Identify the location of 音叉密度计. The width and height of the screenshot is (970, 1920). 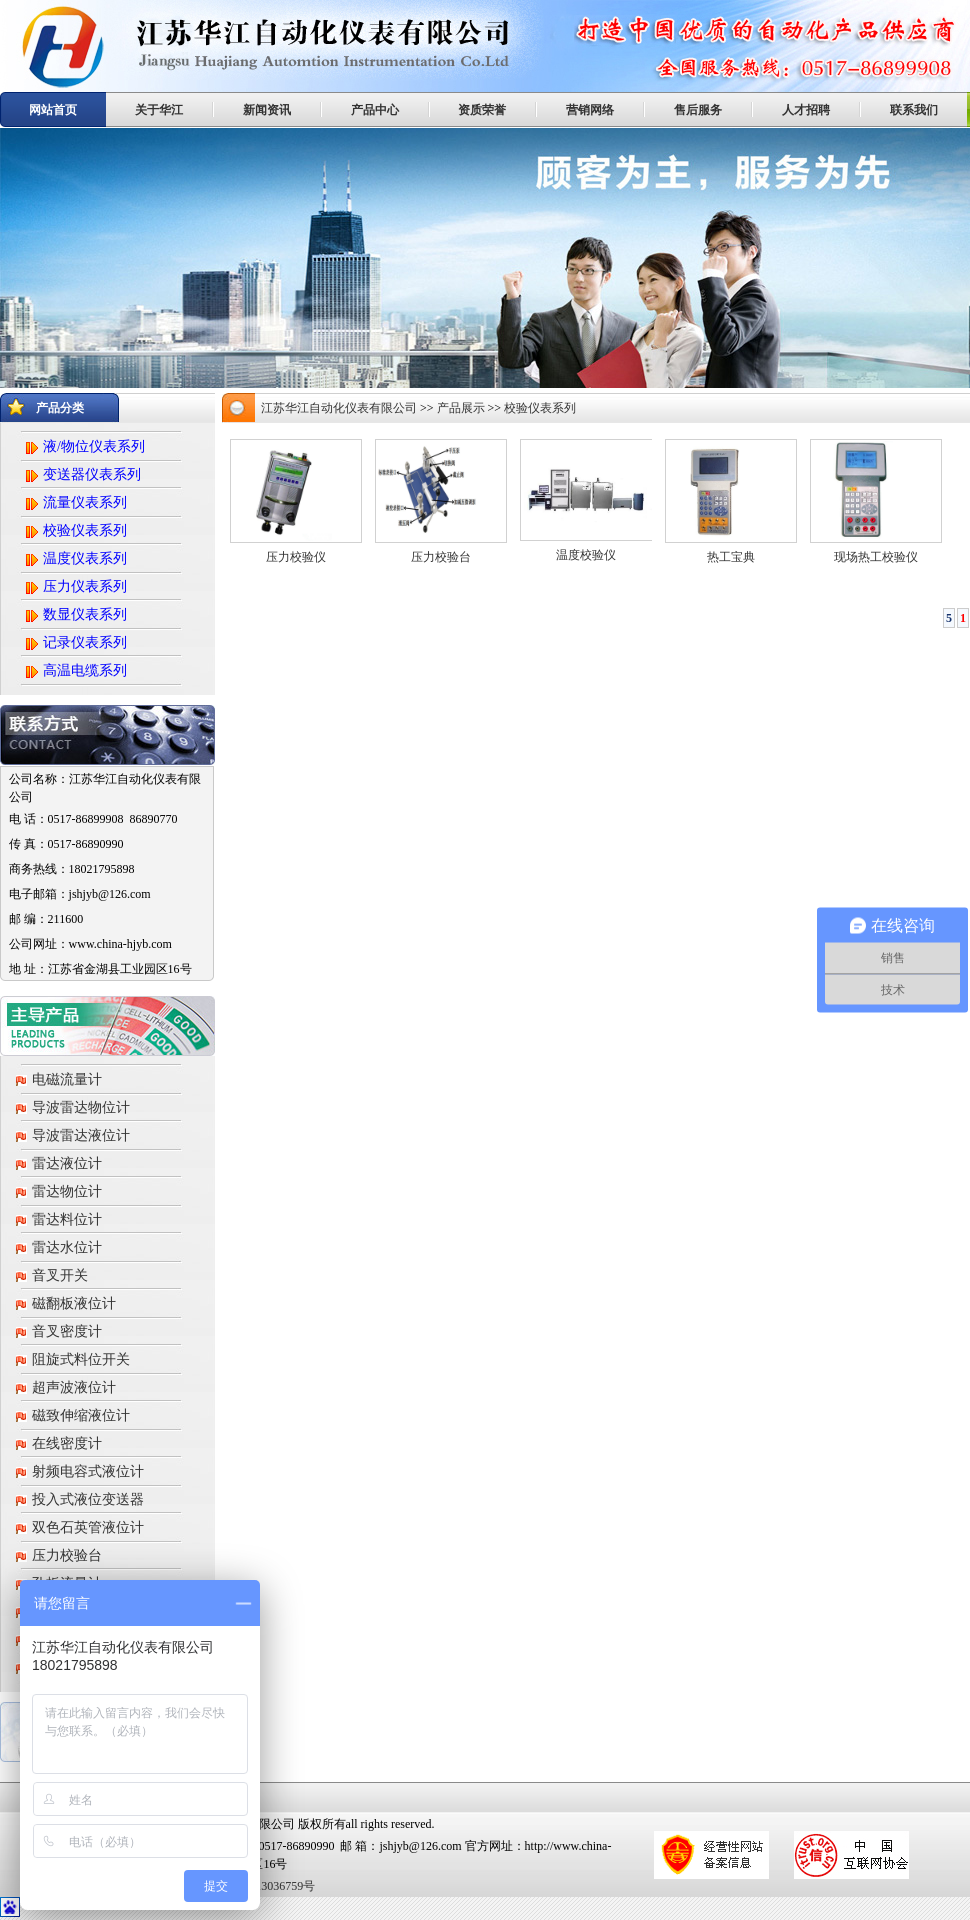
(67, 1331).